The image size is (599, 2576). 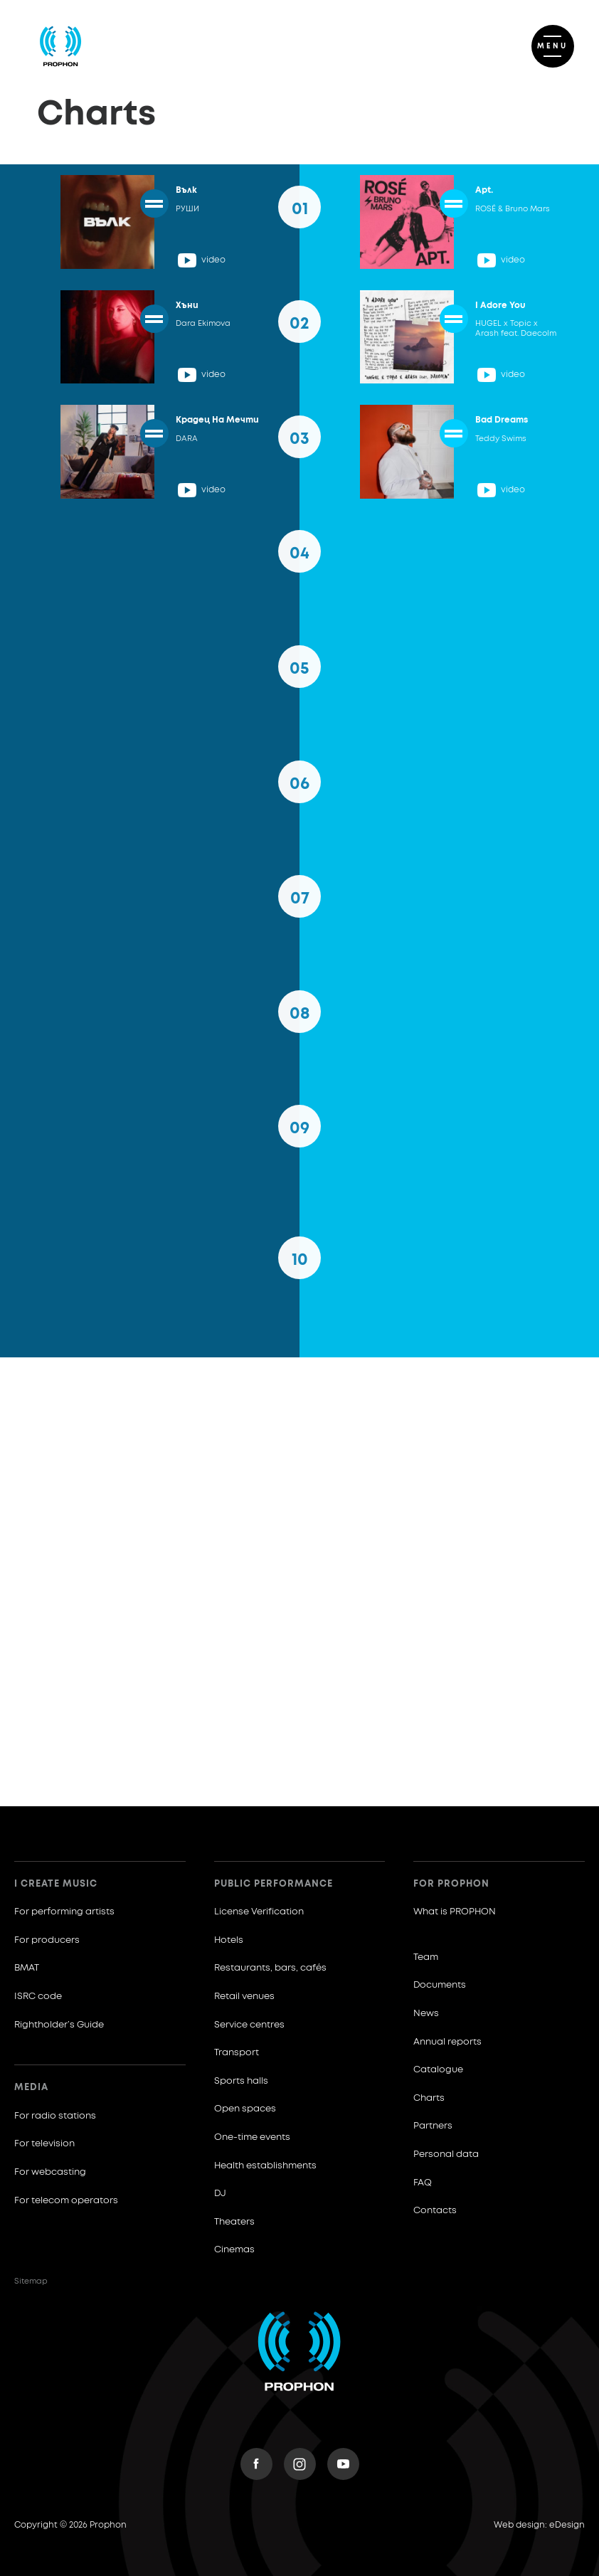 What do you see at coordinates (270, 1968) in the screenshot?
I see `Restaurants, bars, cafés` at bounding box center [270, 1968].